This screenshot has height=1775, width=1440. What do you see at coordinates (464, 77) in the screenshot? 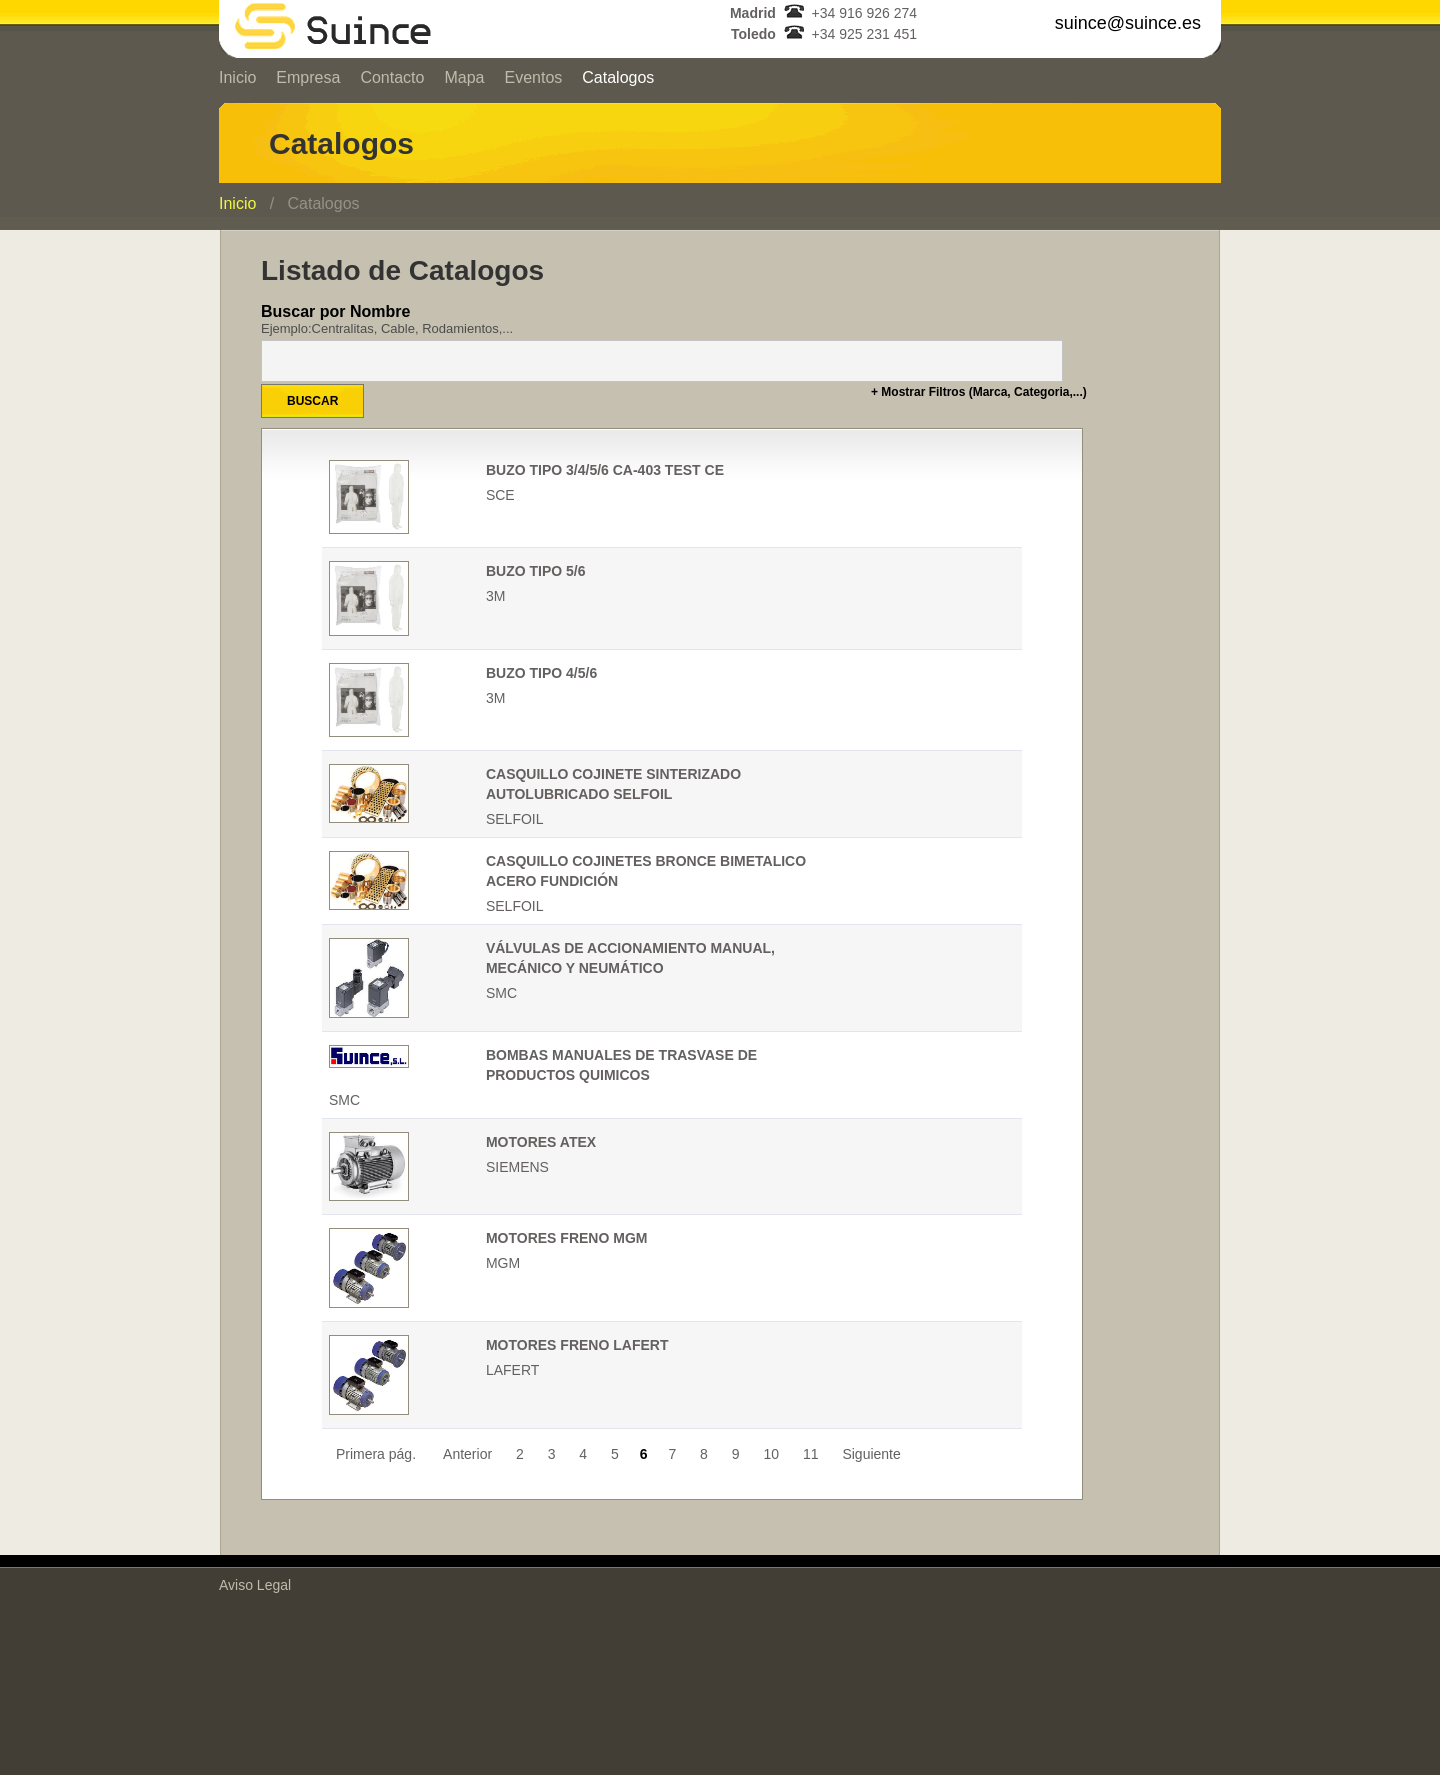
I see `Mapa` at bounding box center [464, 77].